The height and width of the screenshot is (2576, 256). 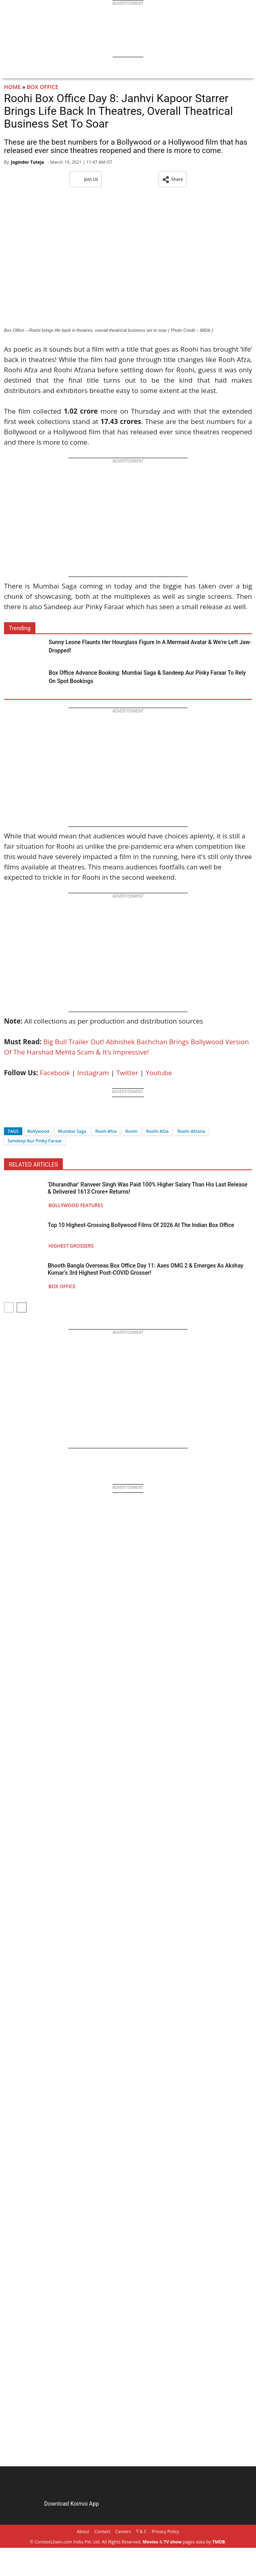 What do you see at coordinates (141, 1225) in the screenshot?
I see `Top 10 Highest-Grossing Bollywood Films Of 2026 At The Indian Box Office` at bounding box center [141, 1225].